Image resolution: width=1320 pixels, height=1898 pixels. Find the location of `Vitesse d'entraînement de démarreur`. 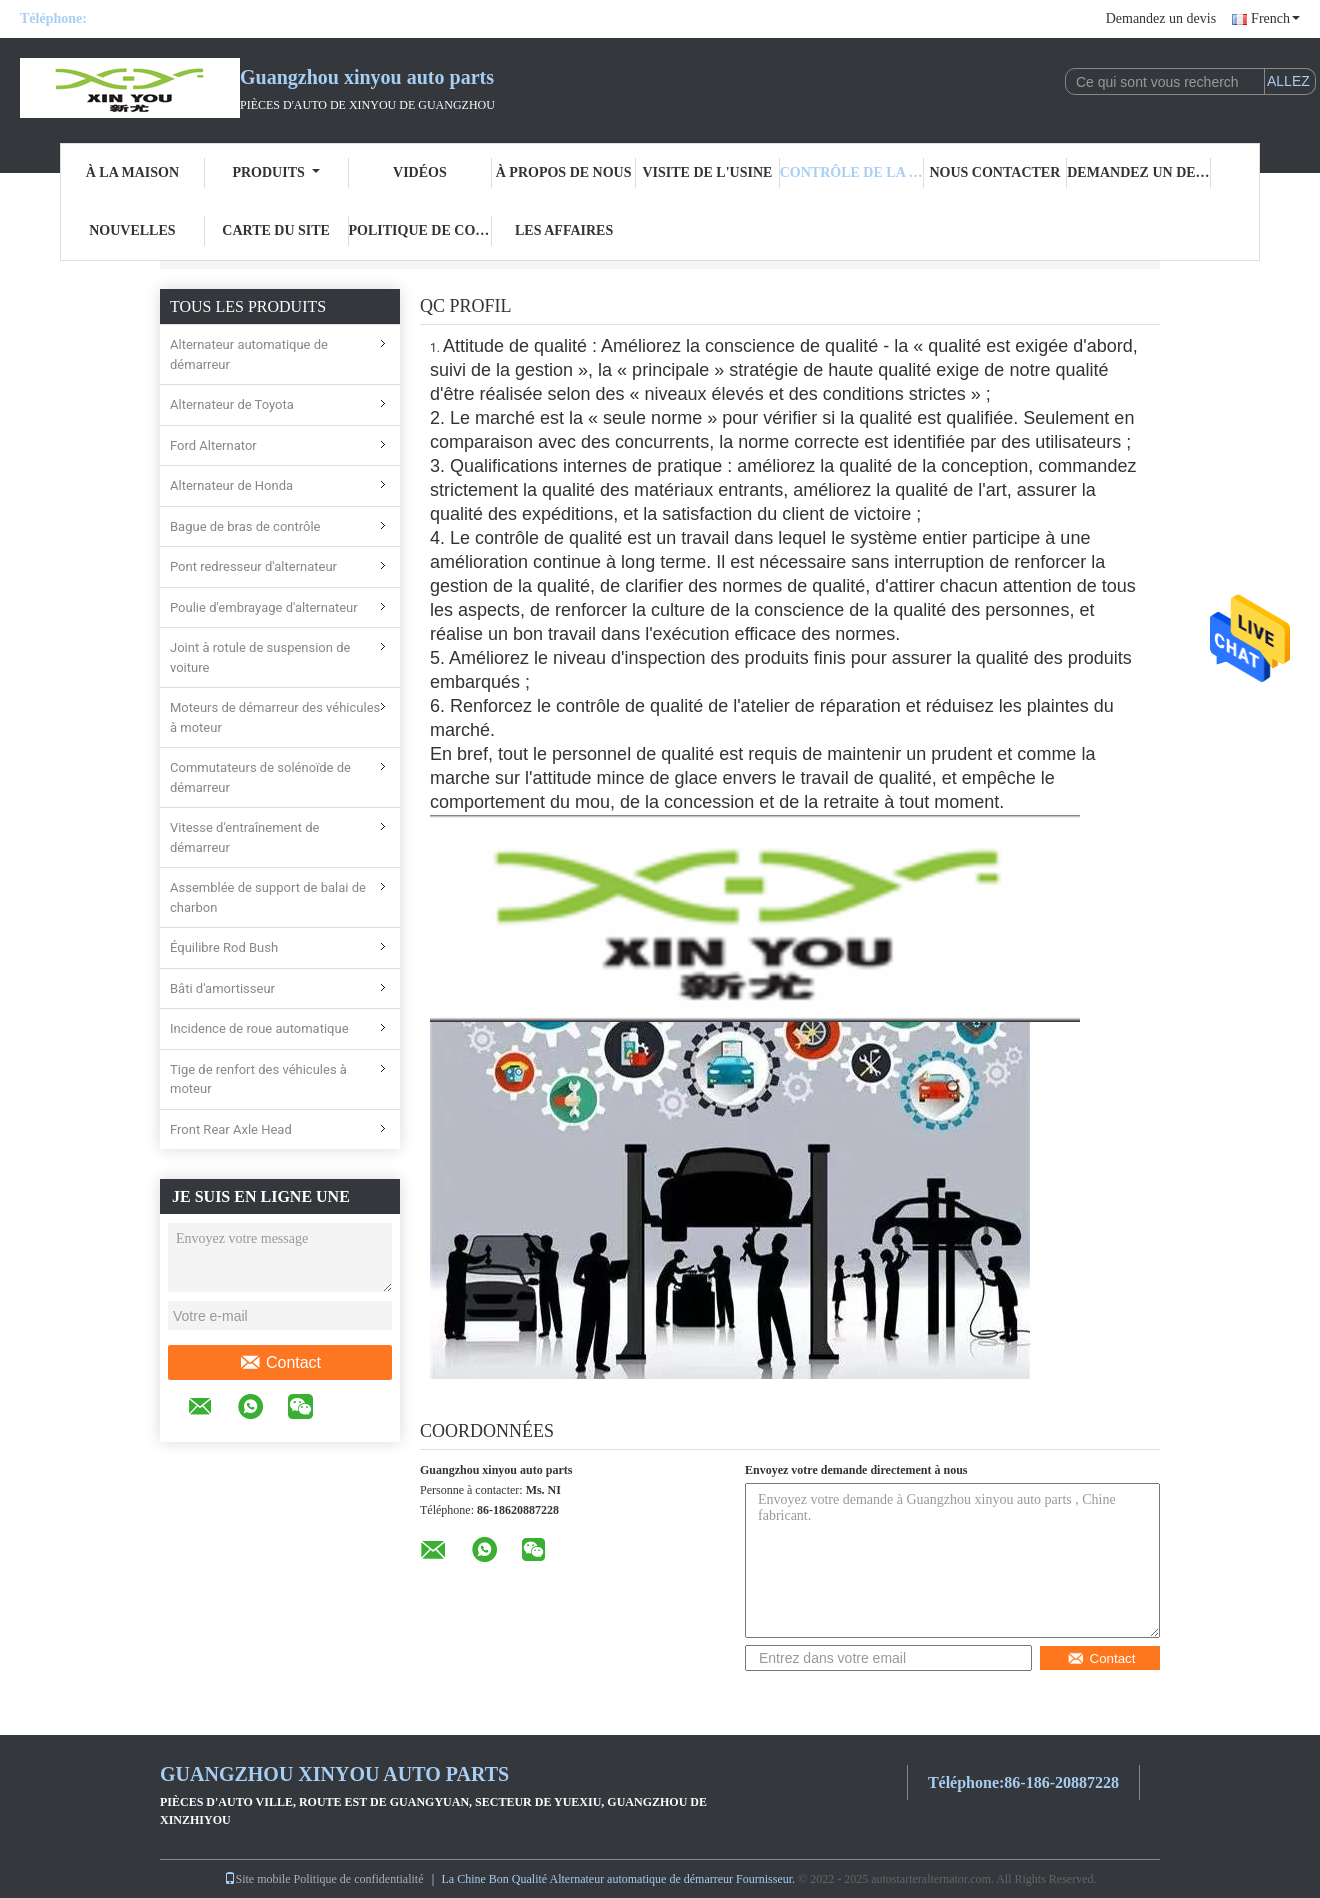

Vitesse d'entraînement de démarreur is located at coordinates (244, 837).